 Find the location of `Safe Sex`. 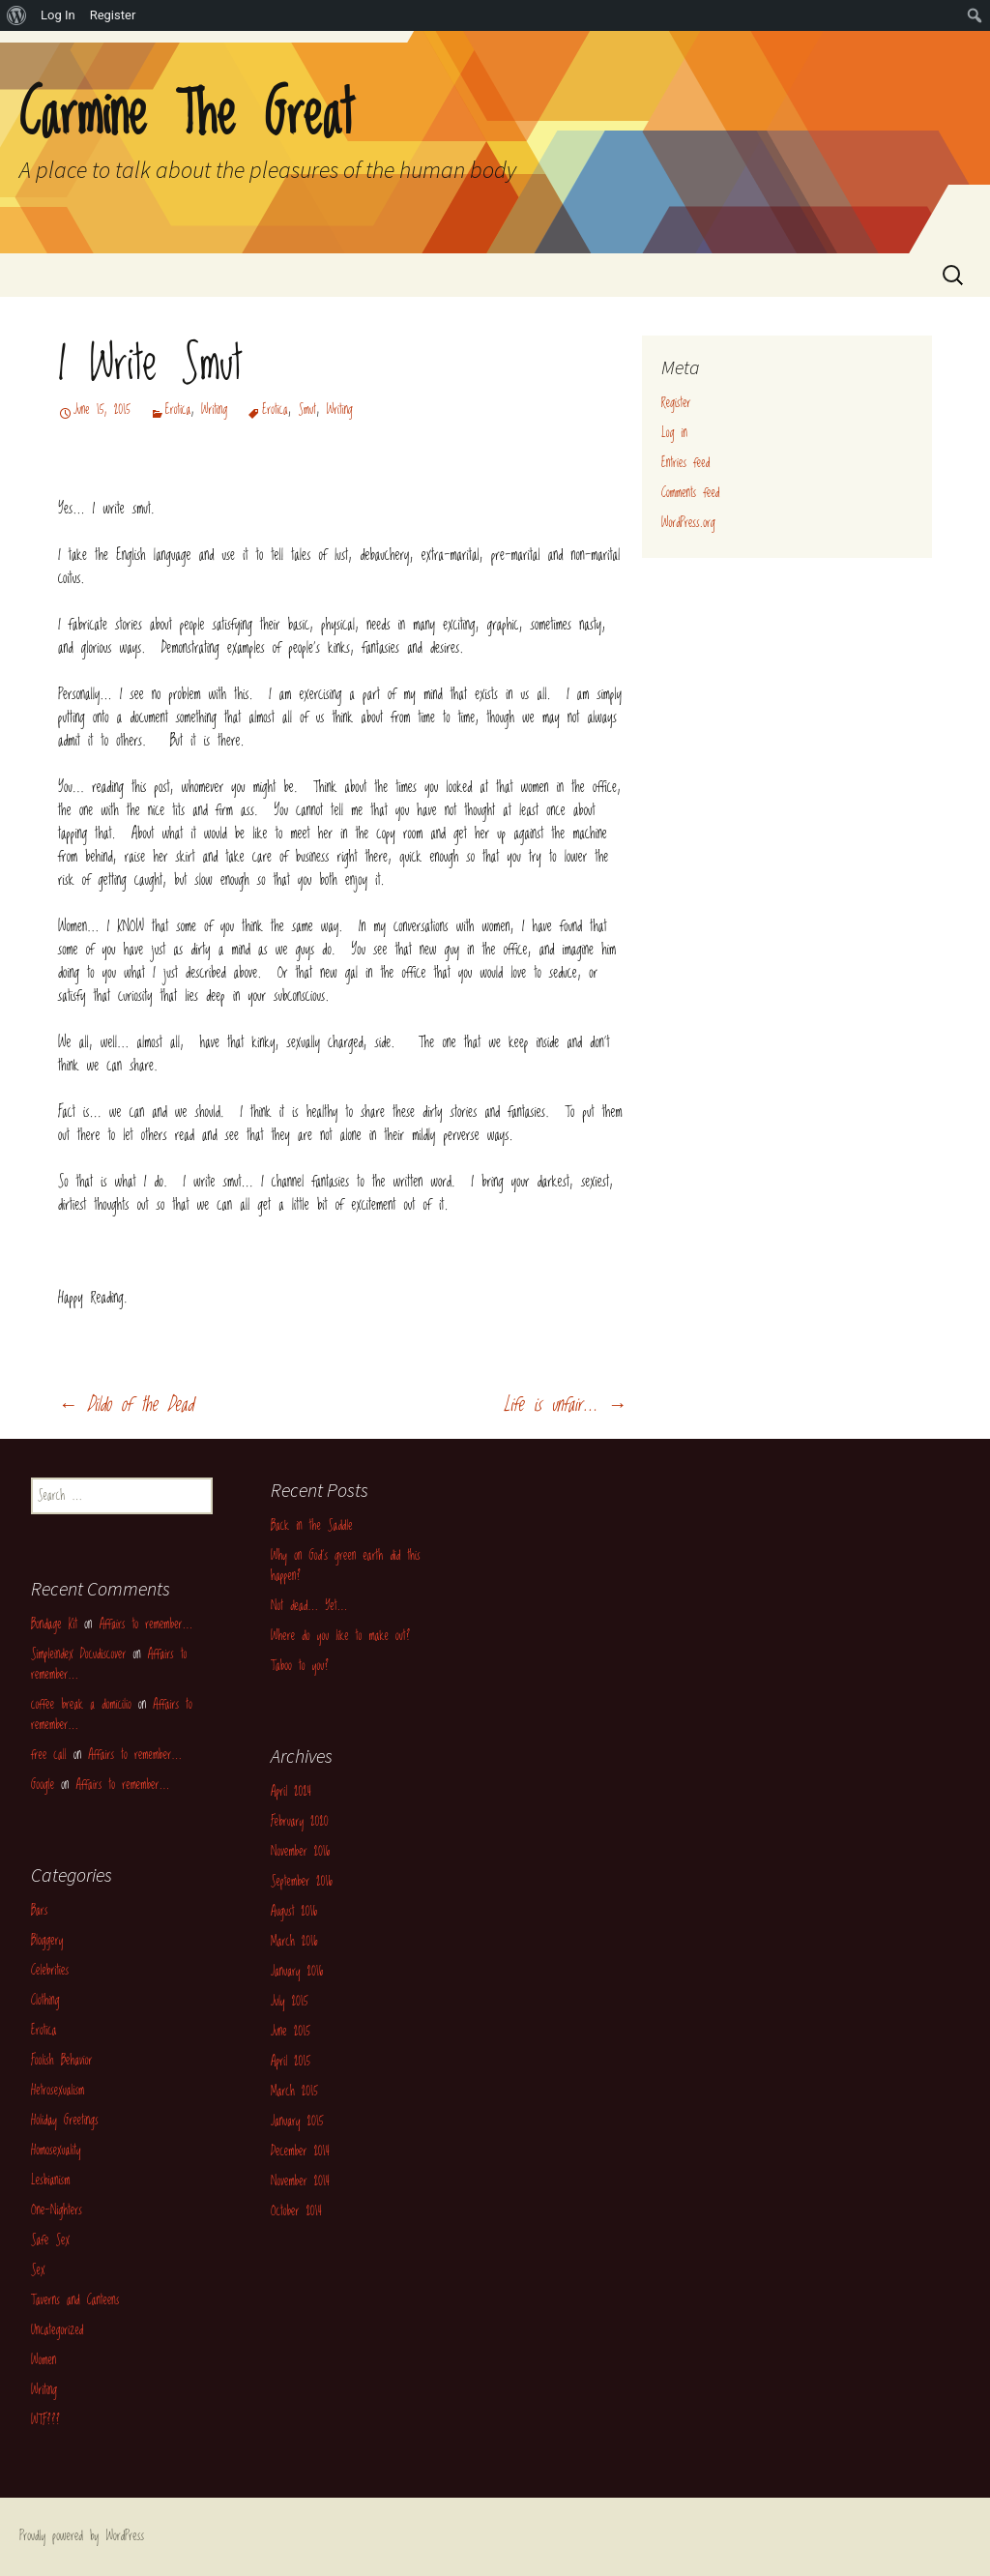

Safe Sex is located at coordinates (50, 2240).